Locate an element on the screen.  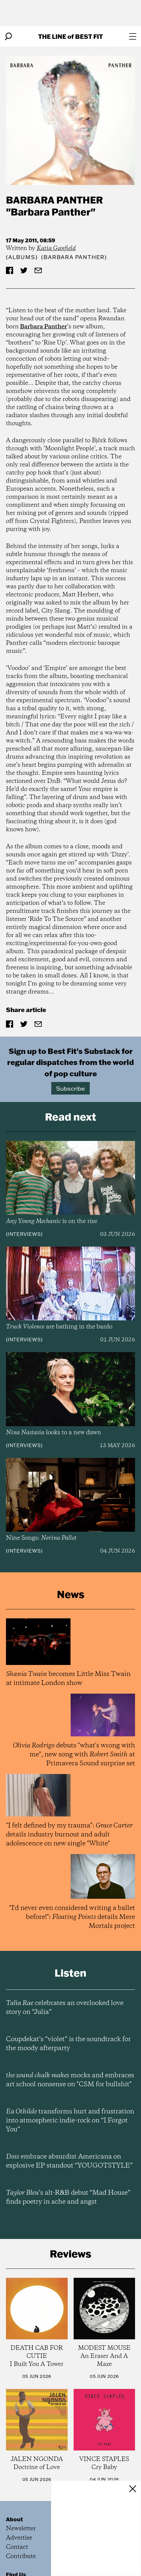
Contact is located at coordinates (17, 2547).